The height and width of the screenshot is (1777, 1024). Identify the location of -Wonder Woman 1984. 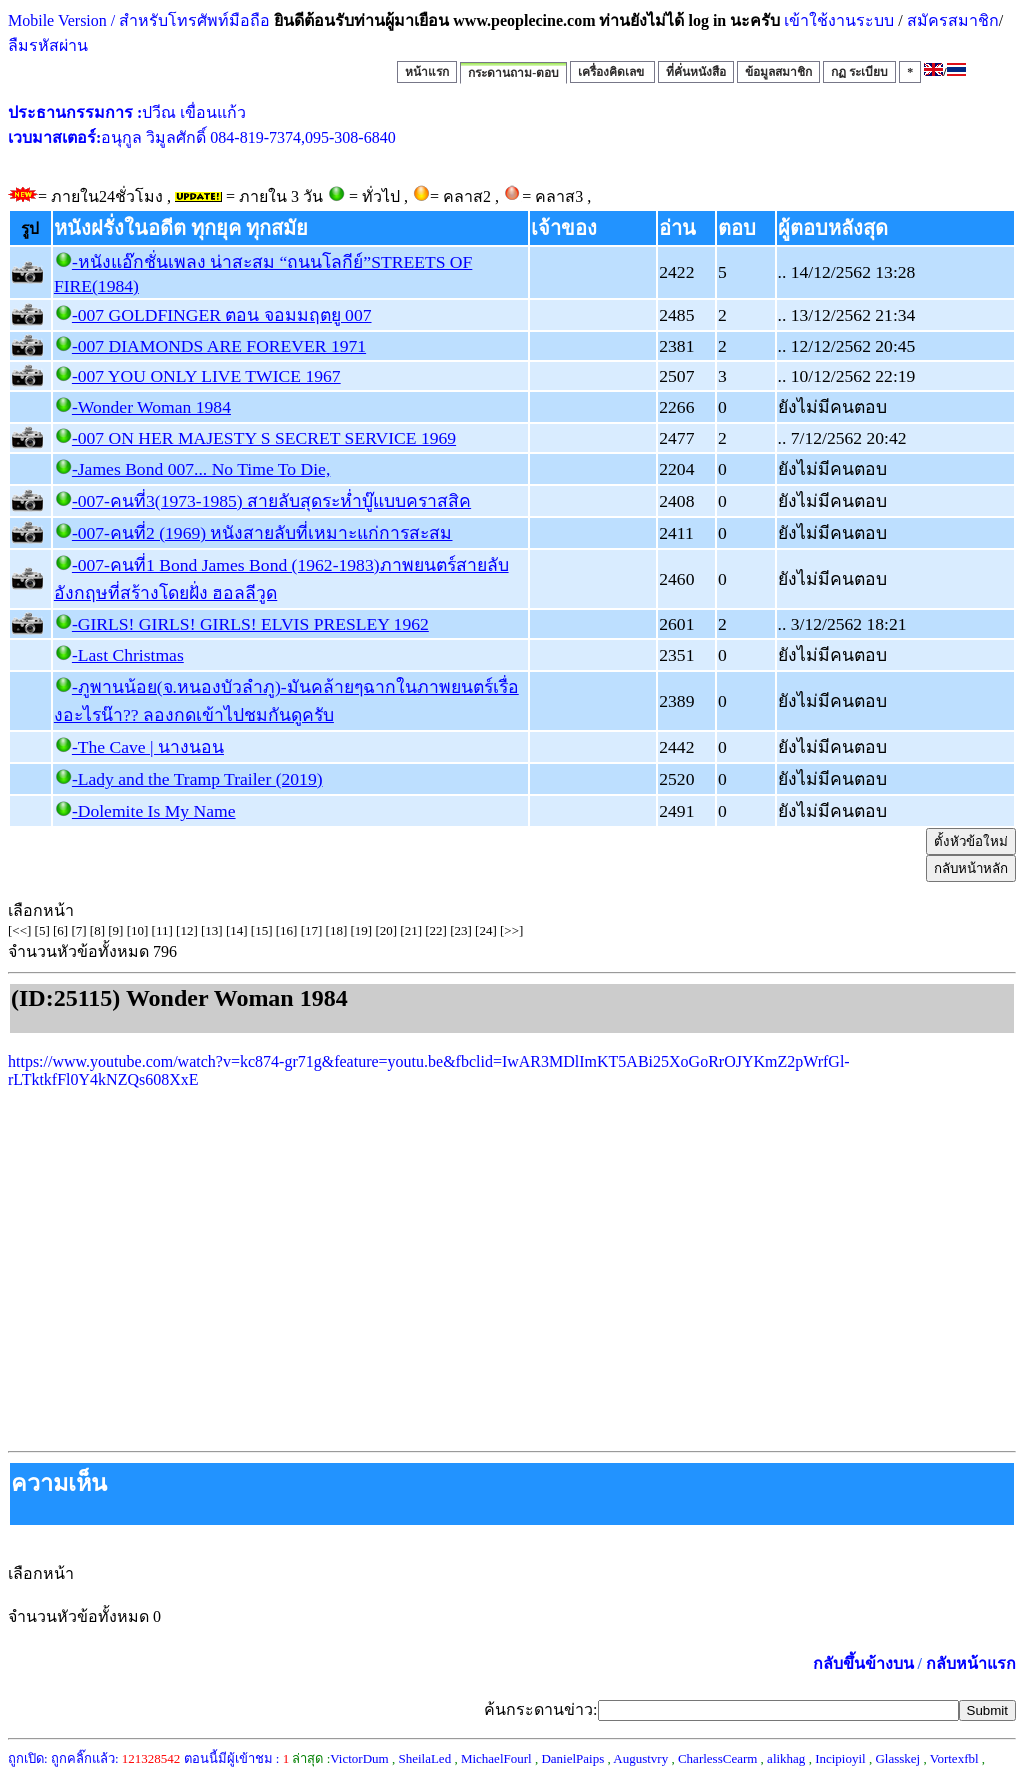
(151, 407).